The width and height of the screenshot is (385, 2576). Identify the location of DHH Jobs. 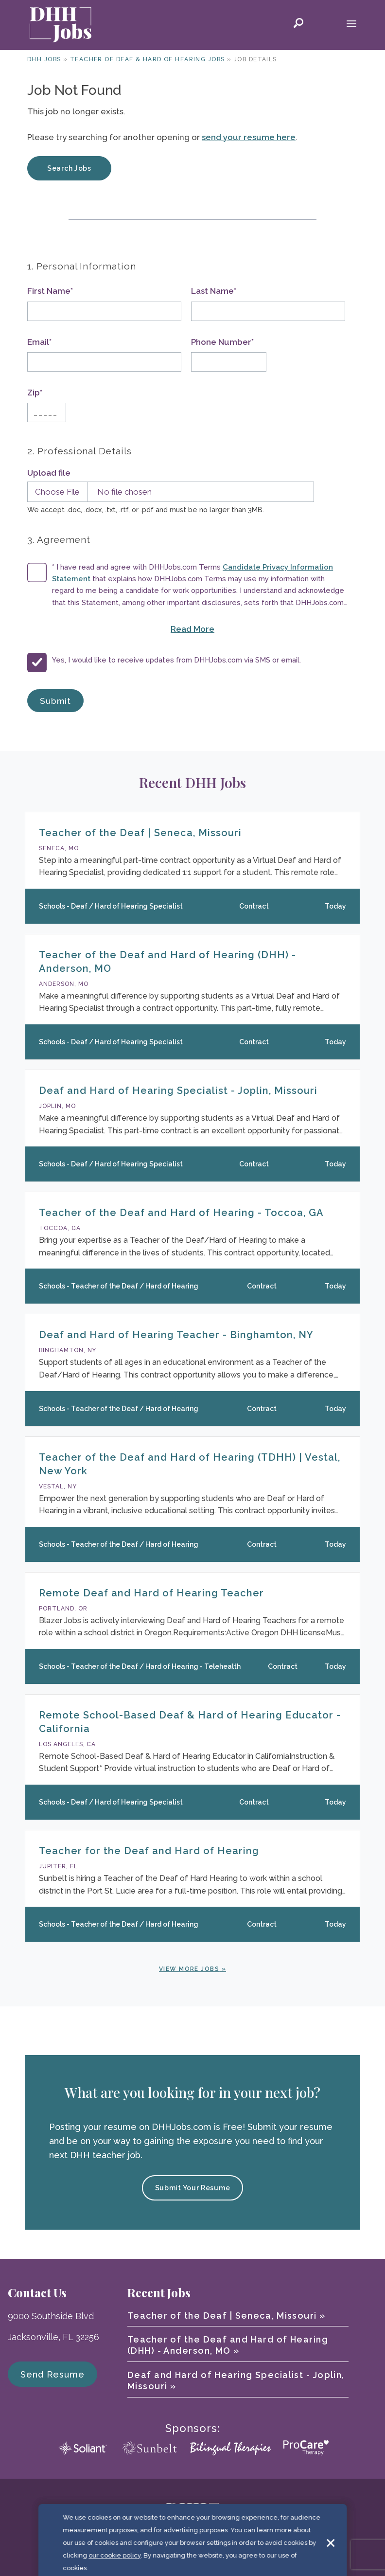
(44, 59).